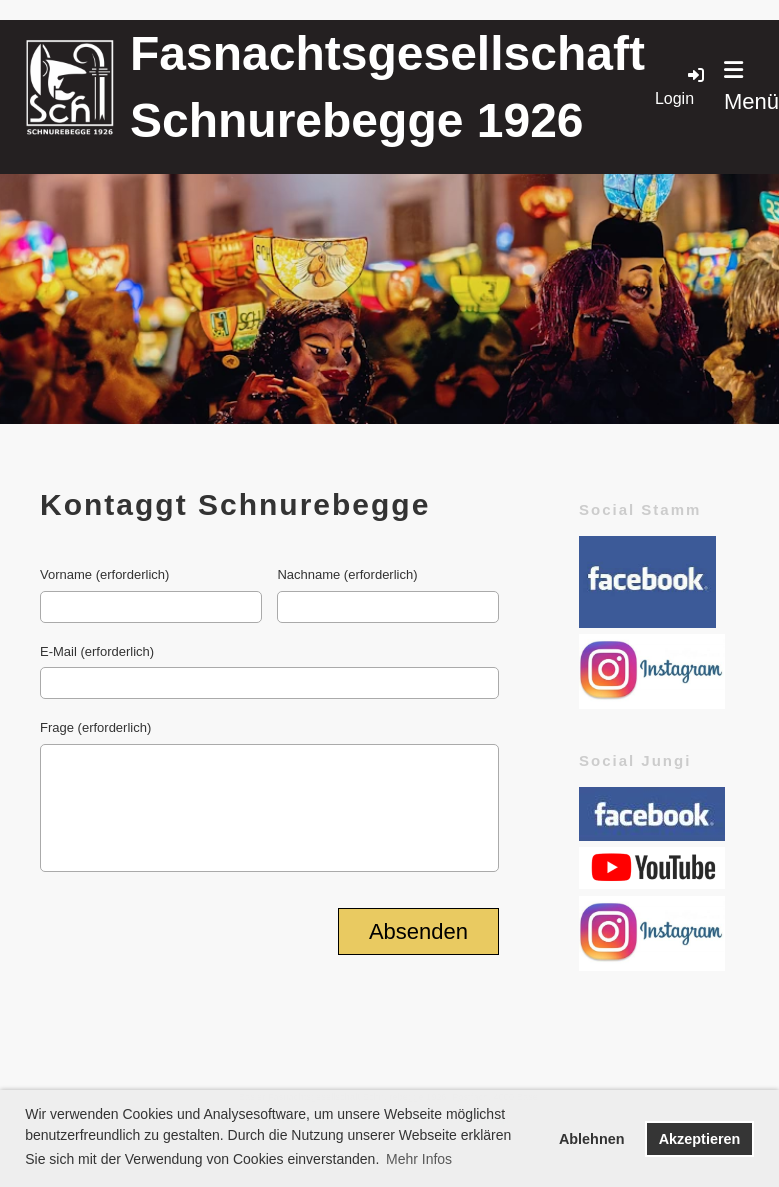  Describe the element at coordinates (95, 727) in the screenshot. I see `Frage (erforderlich)` at that location.